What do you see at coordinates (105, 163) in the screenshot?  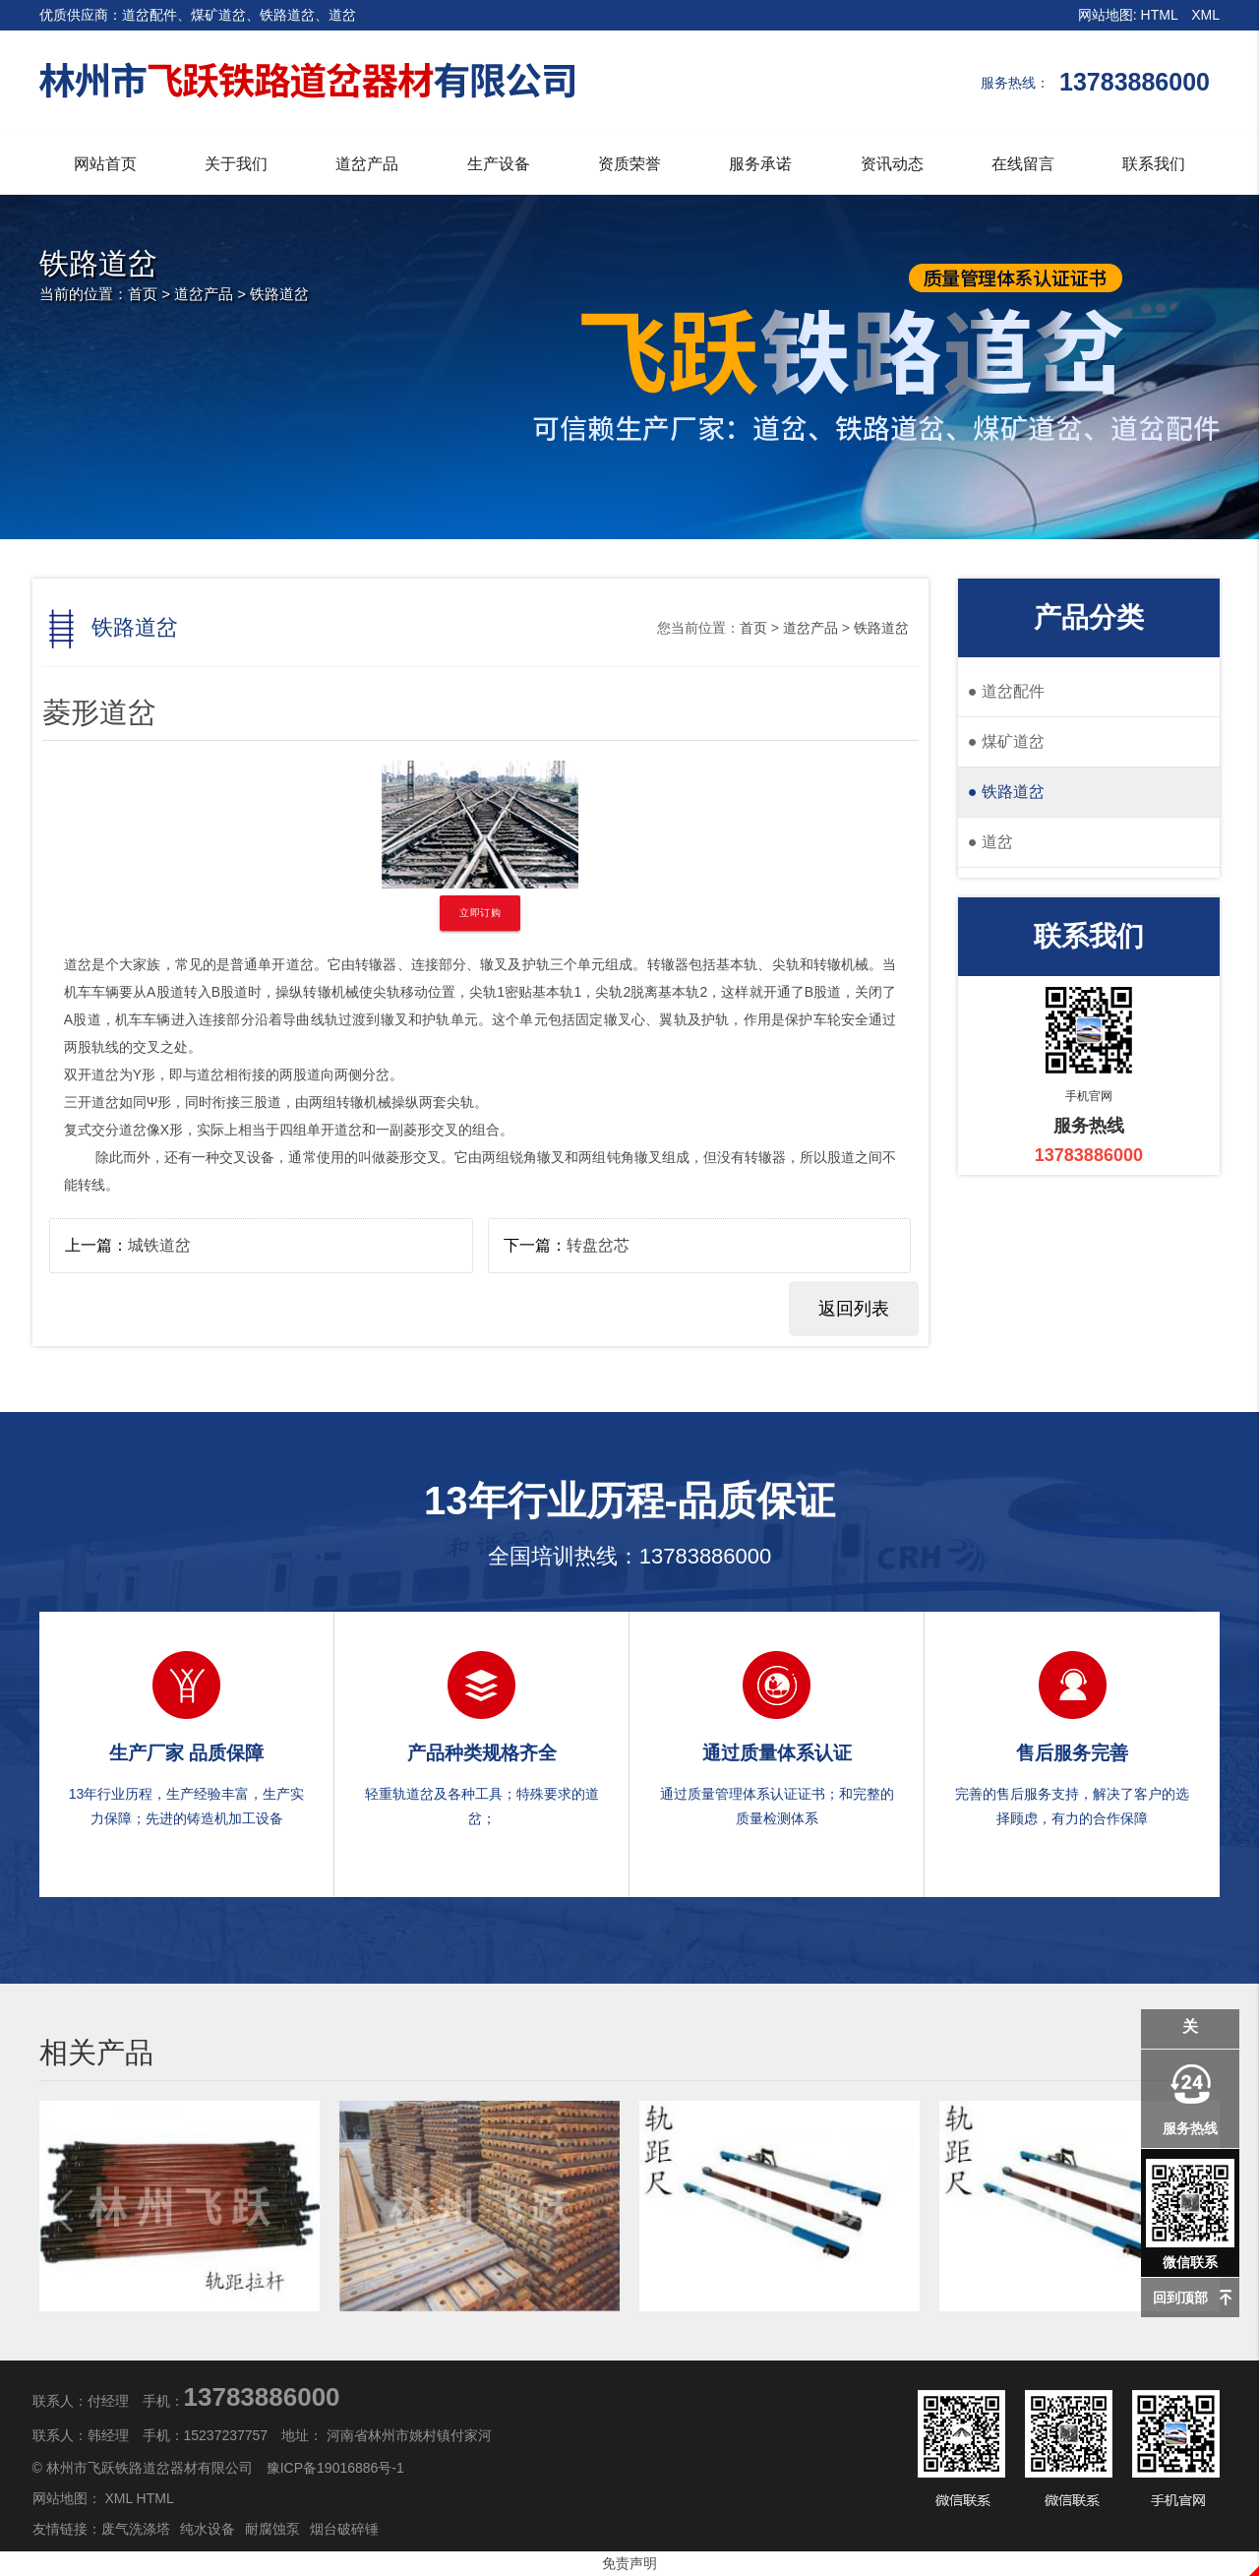 I see `网站首页` at bounding box center [105, 163].